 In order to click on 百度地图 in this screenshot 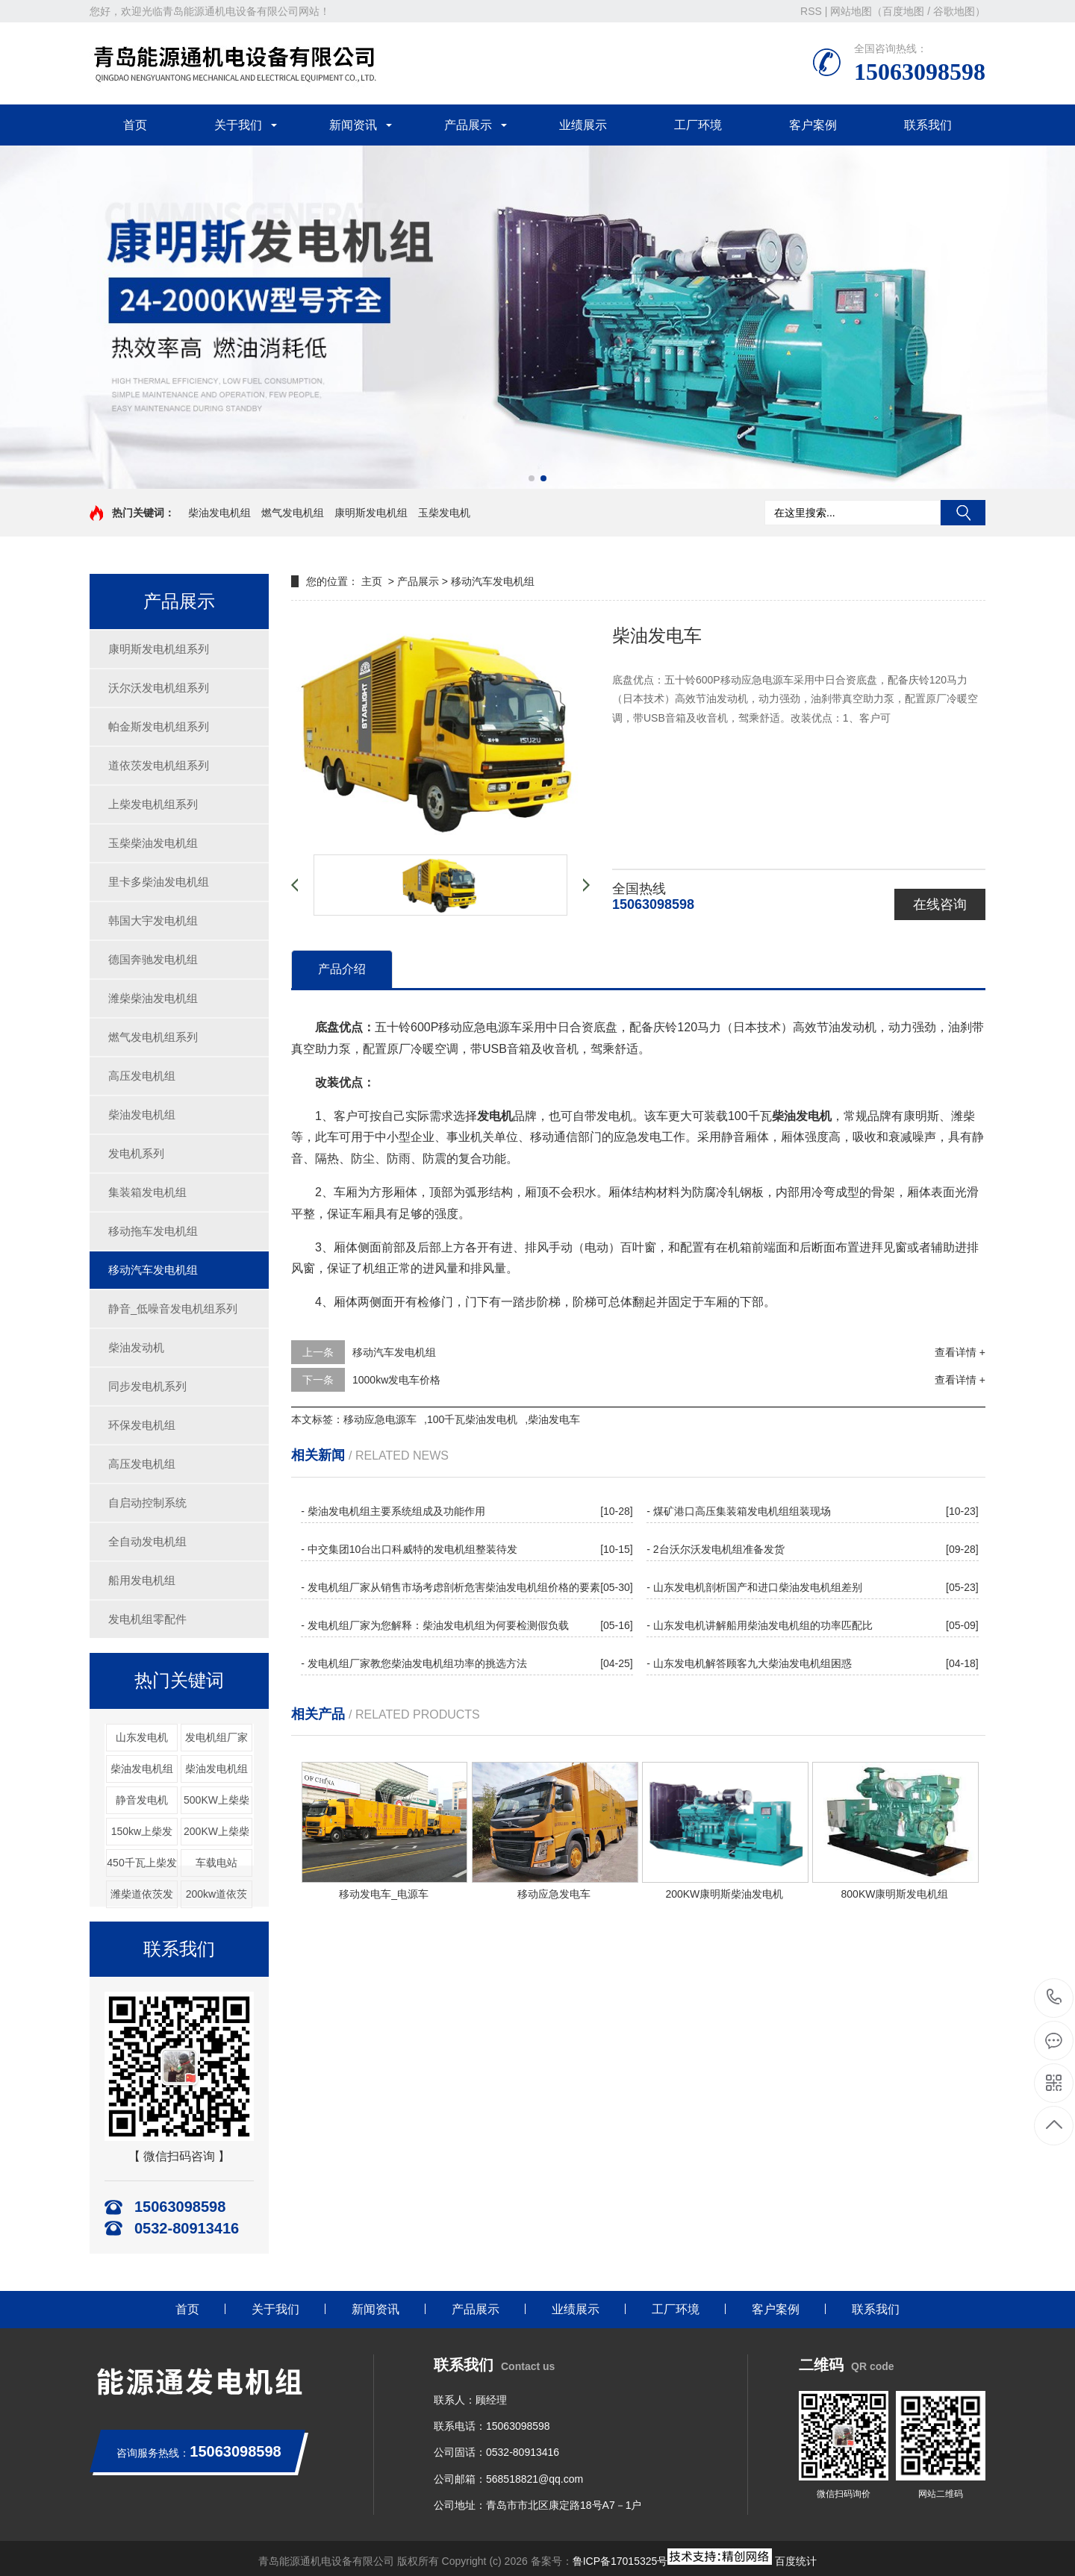, I will do `click(903, 11)`.